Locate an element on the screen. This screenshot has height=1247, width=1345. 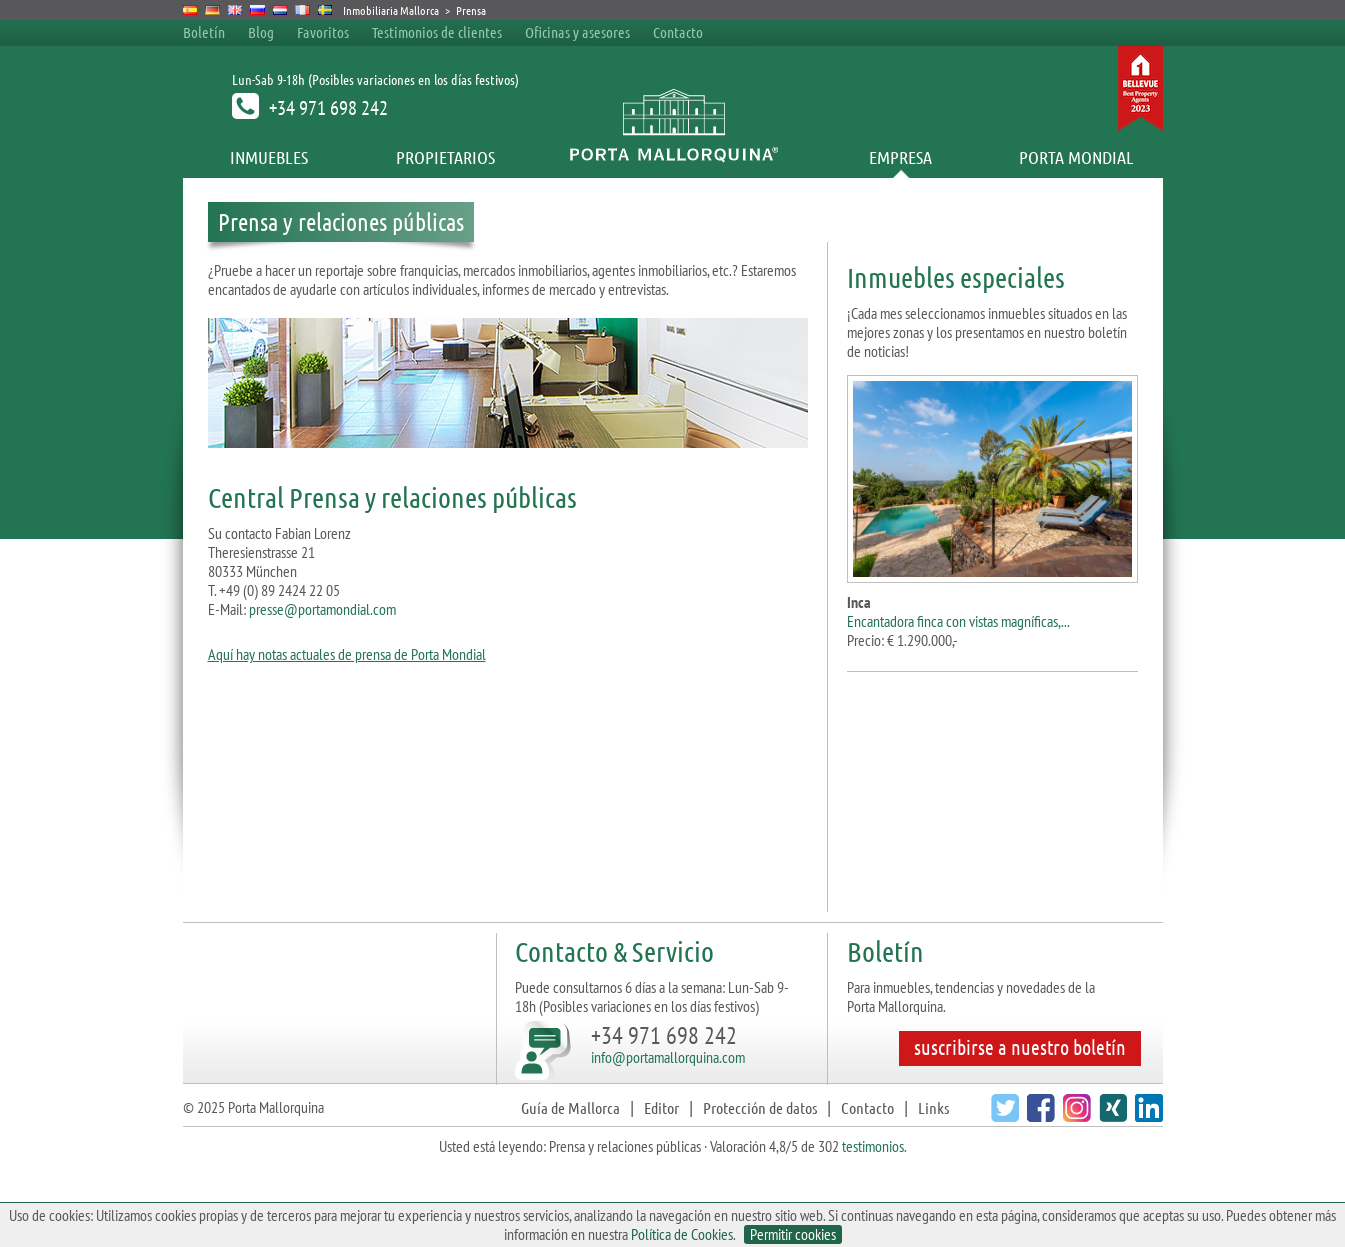
Inmobiliaria Mallorca is located at coordinates (391, 10).